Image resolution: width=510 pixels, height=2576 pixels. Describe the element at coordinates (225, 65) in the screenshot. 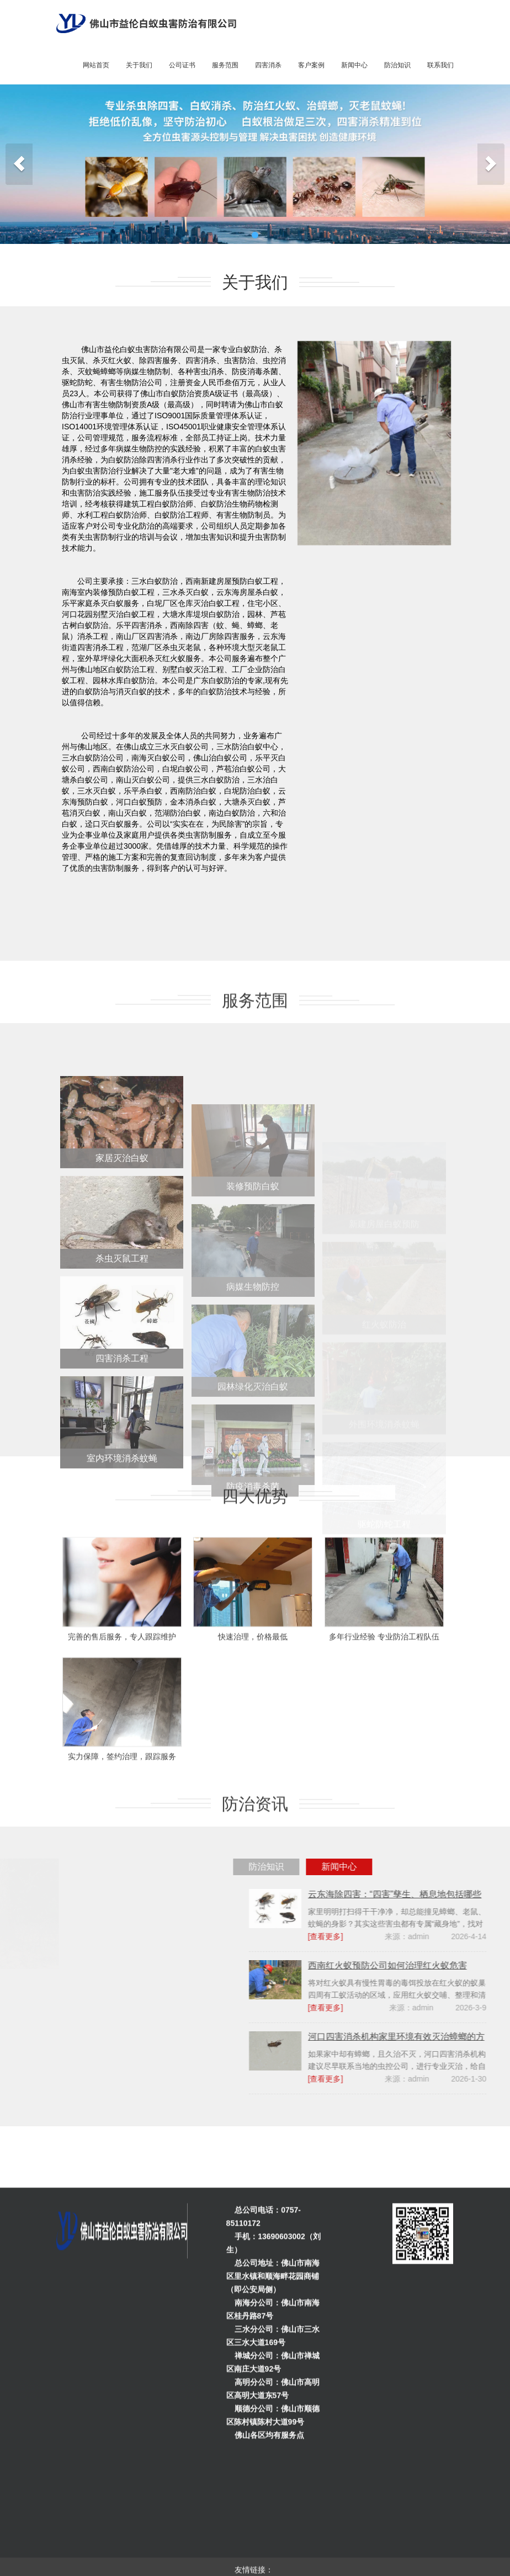

I see `服务范围` at that location.